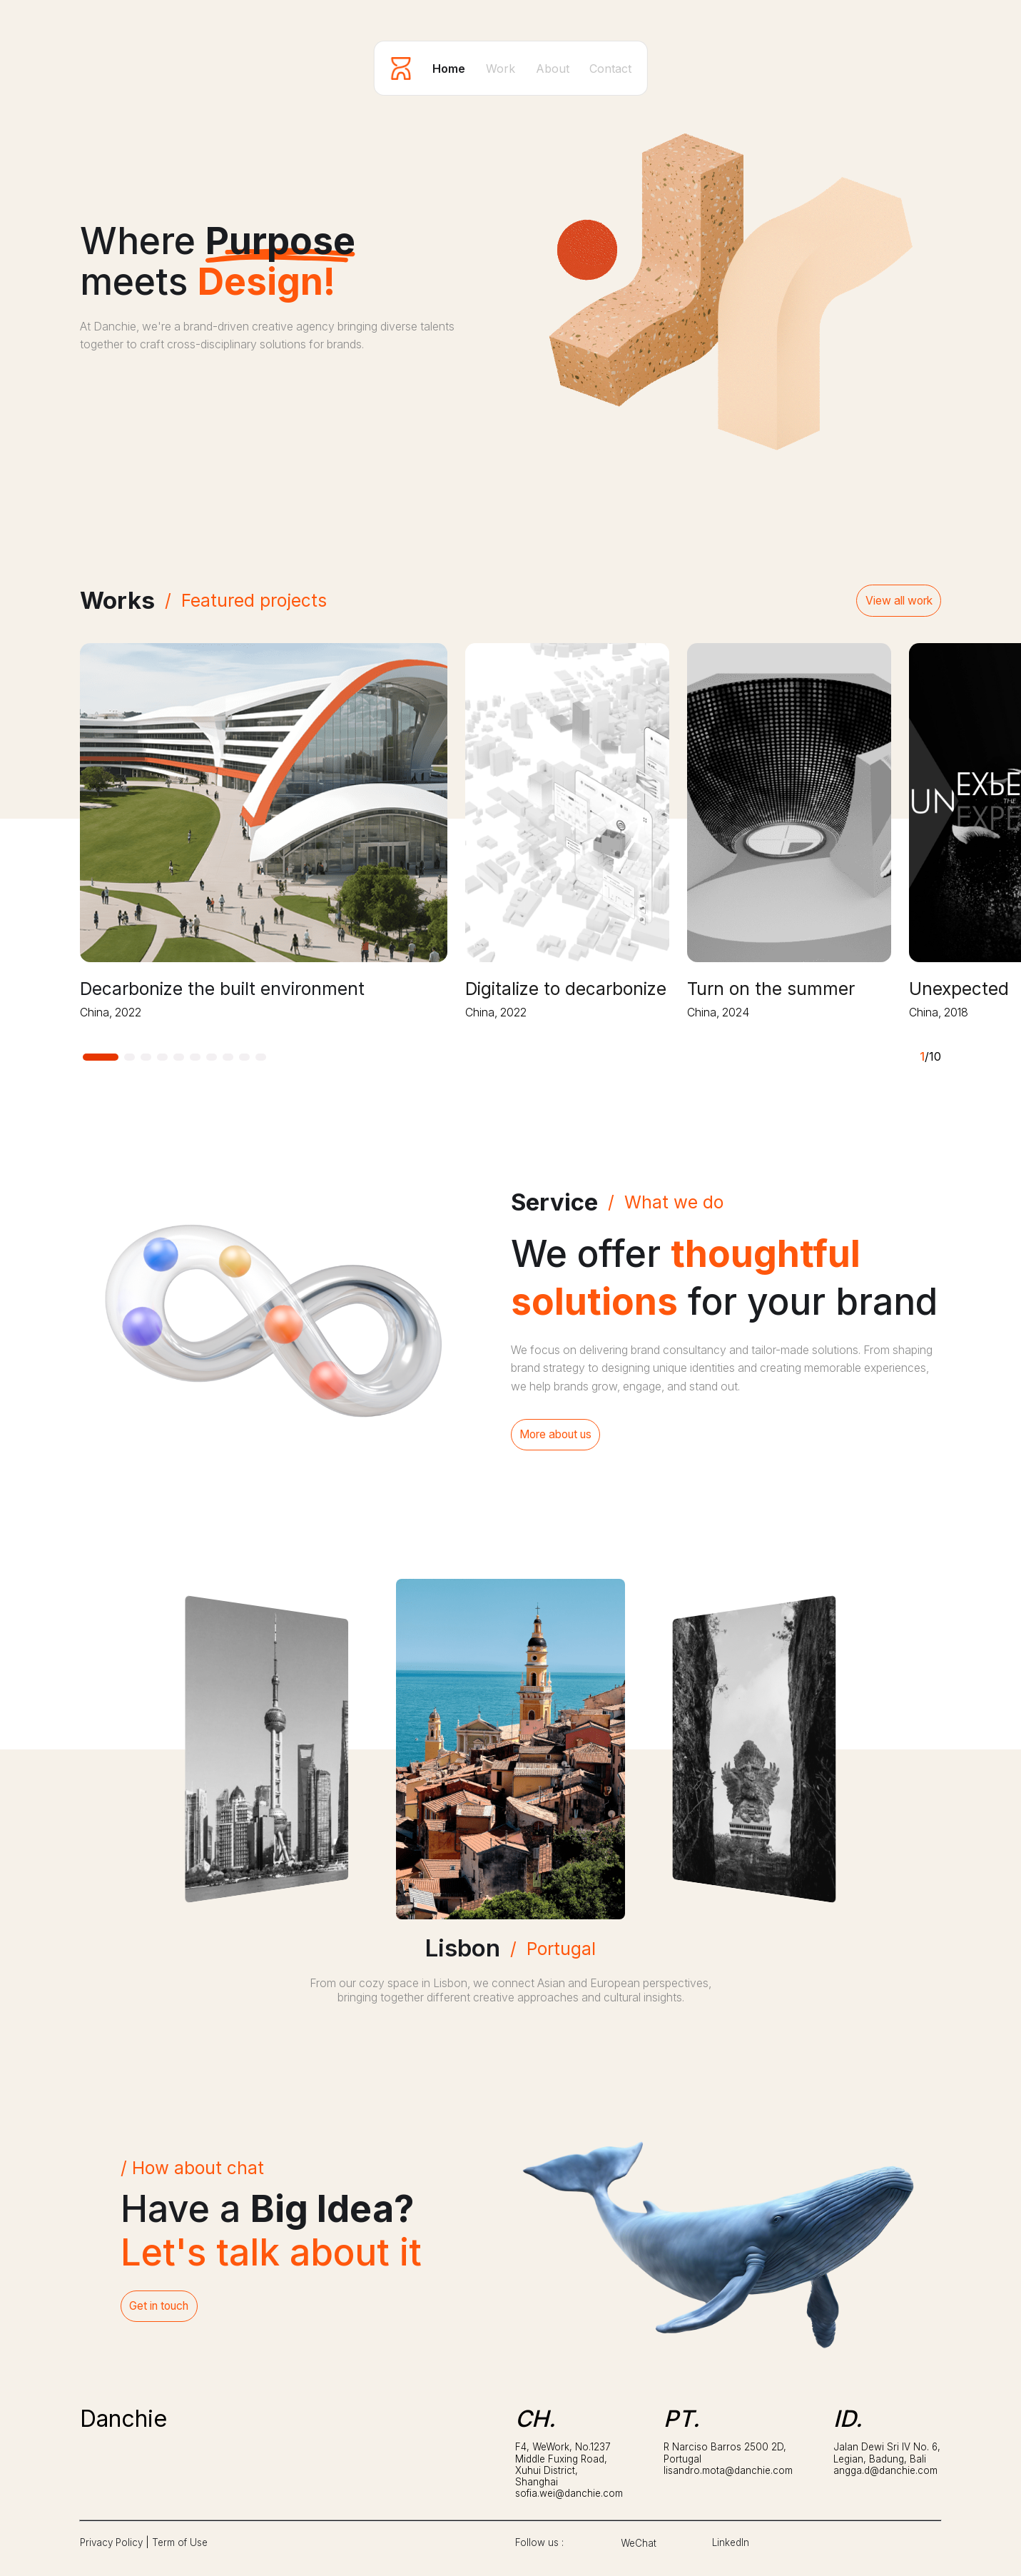 Image resolution: width=1021 pixels, height=2576 pixels. What do you see at coordinates (111, 2542) in the screenshot?
I see `Privacy Policy` at bounding box center [111, 2542].